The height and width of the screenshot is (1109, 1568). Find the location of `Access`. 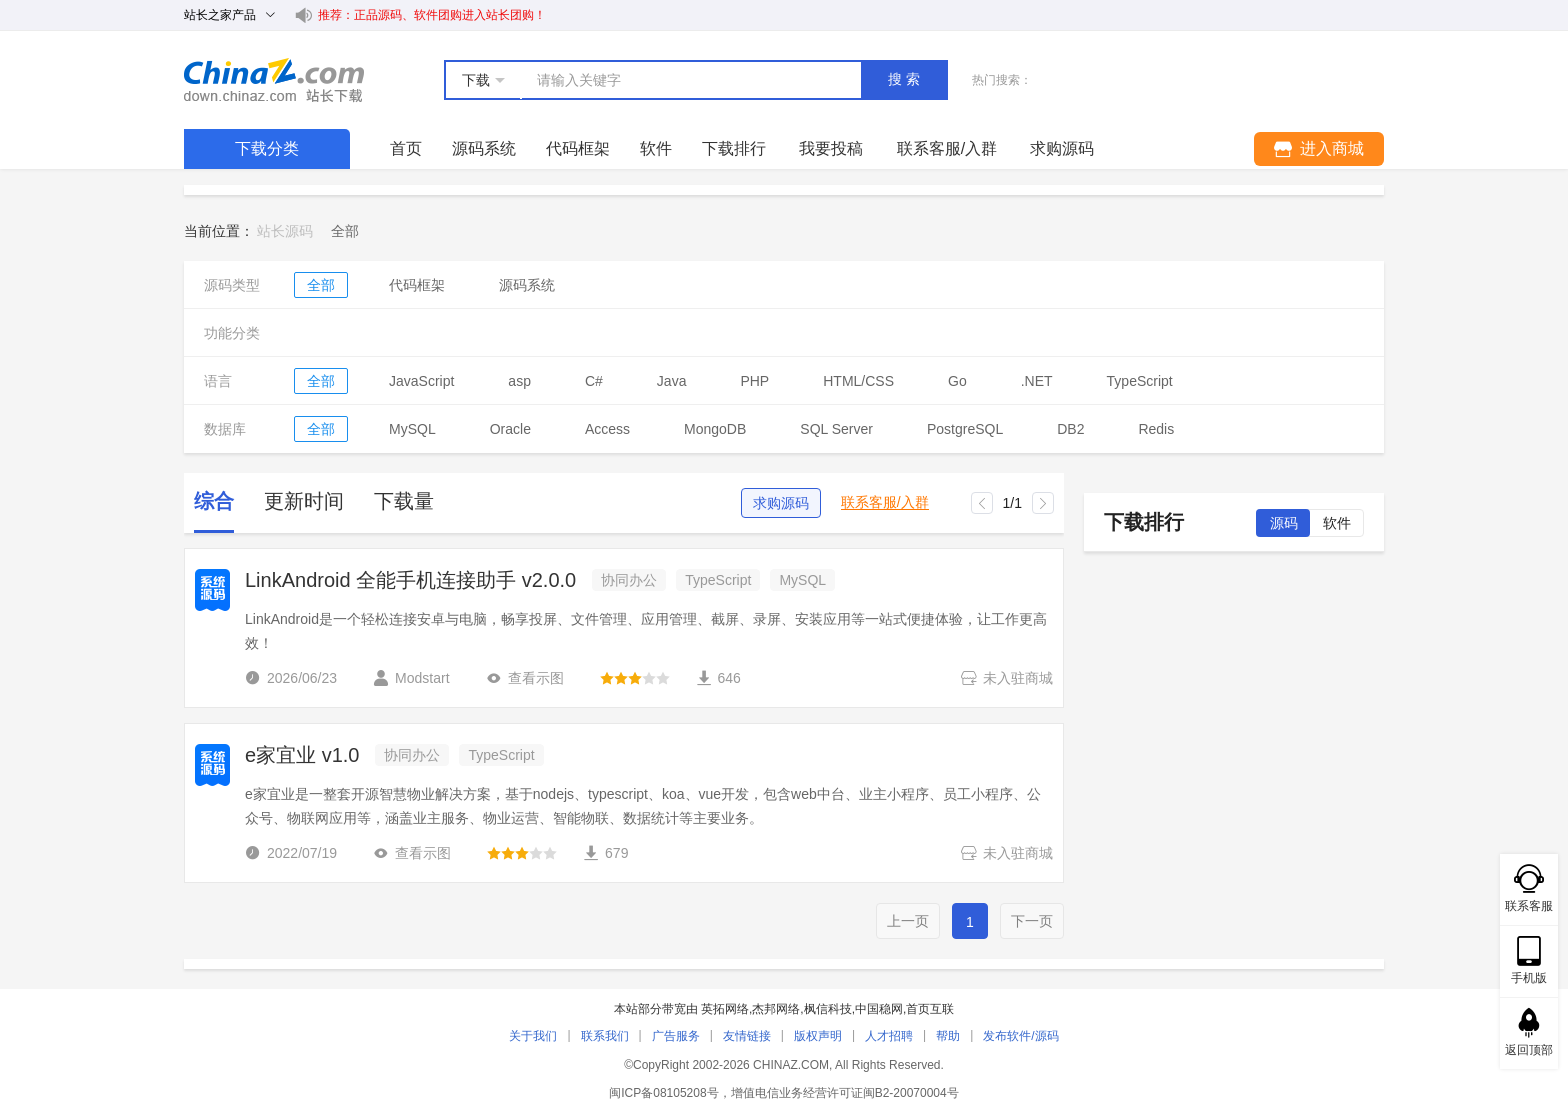

Access is located at coordinates (607, 429).